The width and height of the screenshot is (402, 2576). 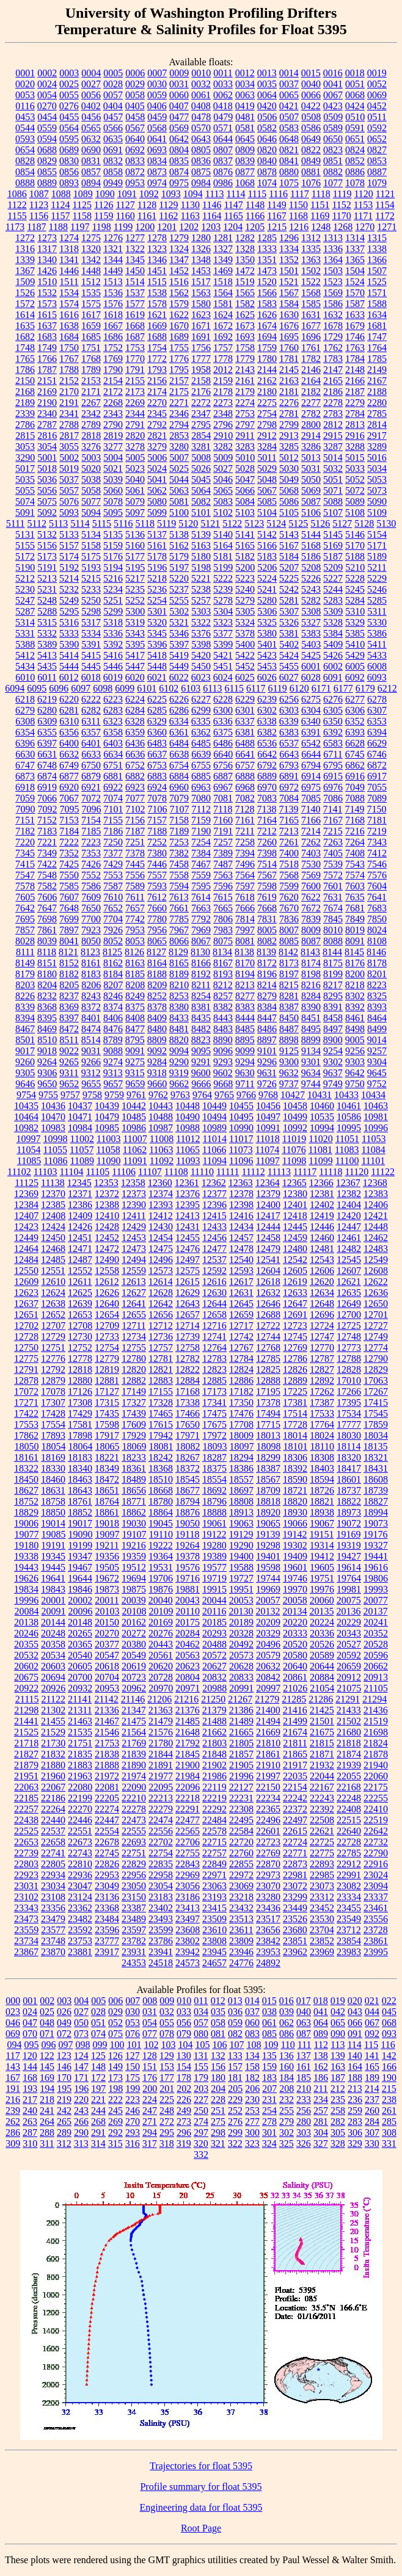 I want to click on 22186, so click(x=53, y=1798).